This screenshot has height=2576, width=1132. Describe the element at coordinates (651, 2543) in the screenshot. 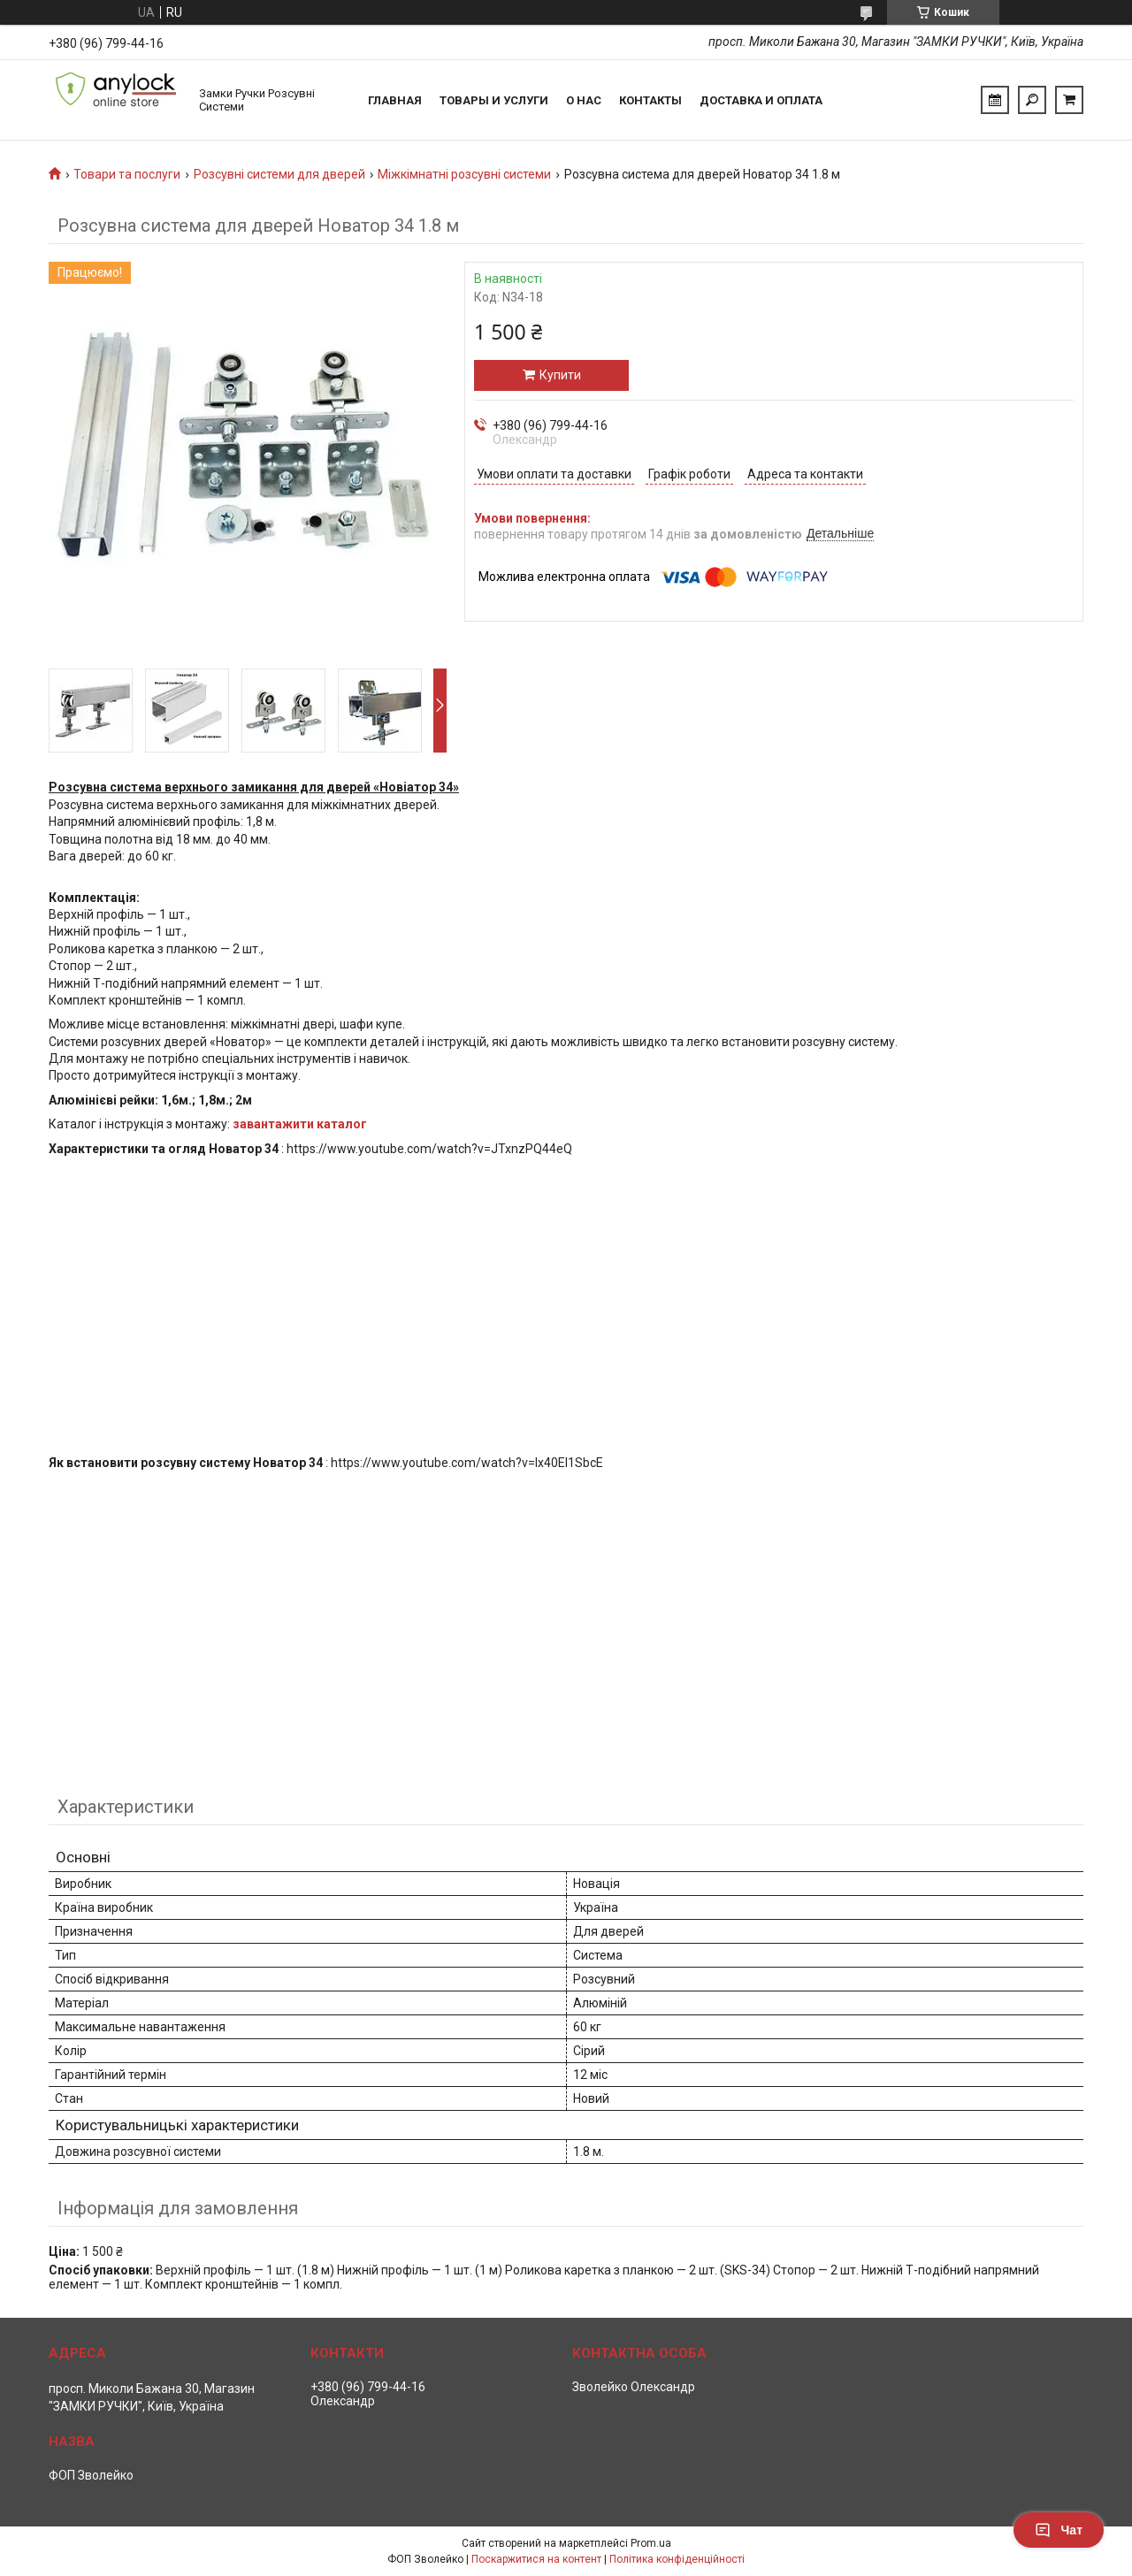

I see `Prom.ua` at that location.